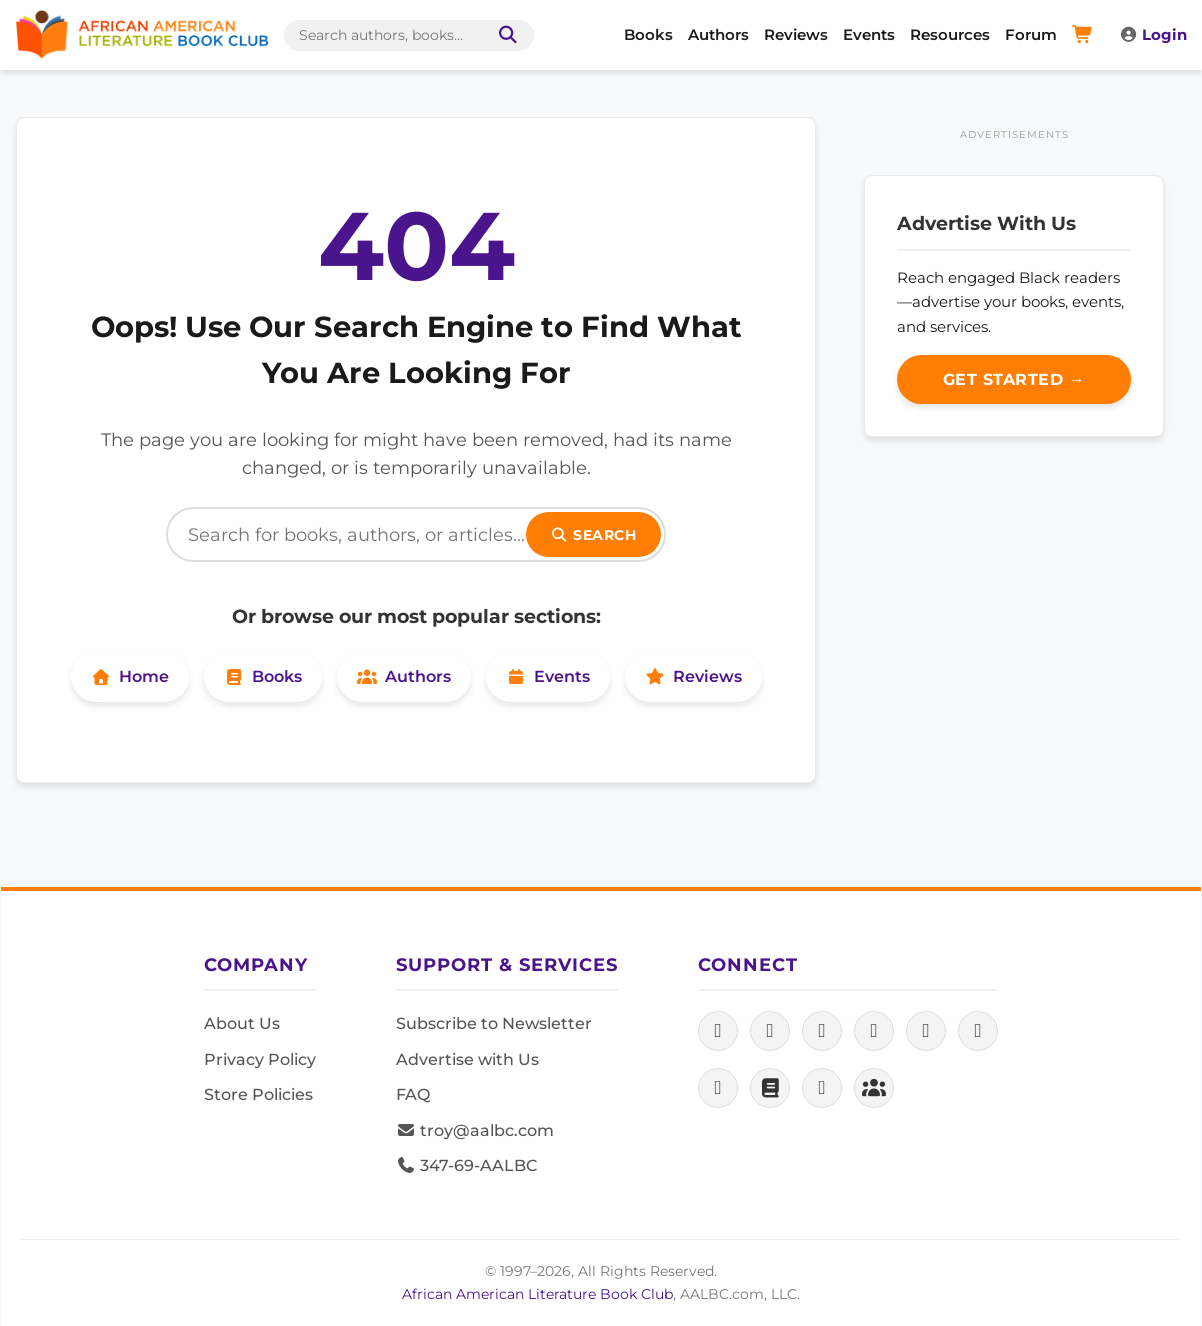  I want to click on Reviews, so click(796, 34).